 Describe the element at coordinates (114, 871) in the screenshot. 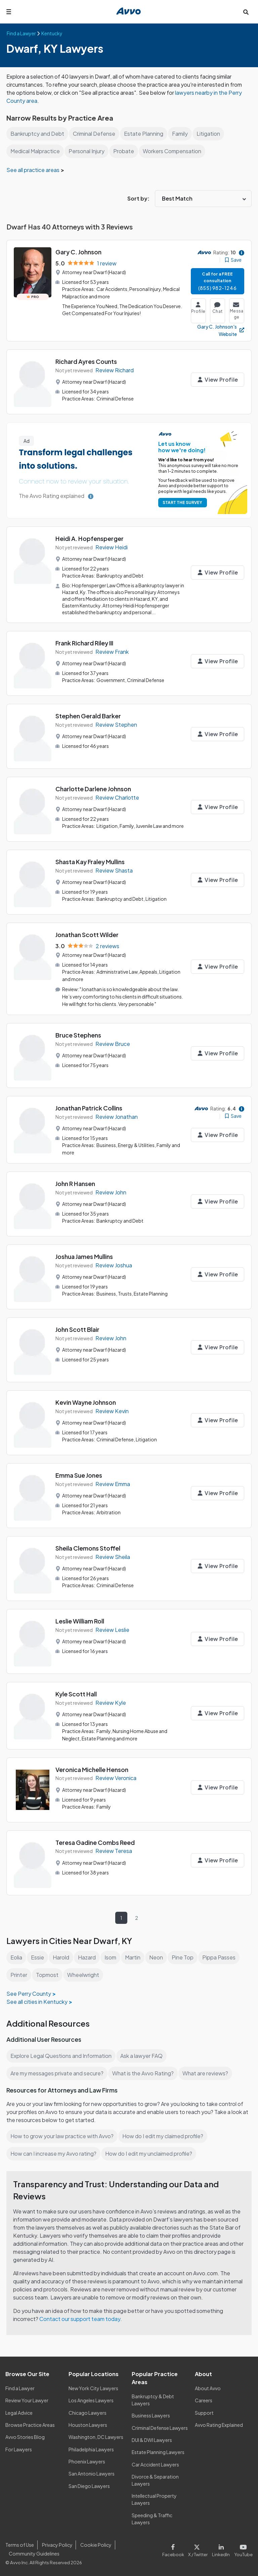

I see `Review Shasta` at that location.